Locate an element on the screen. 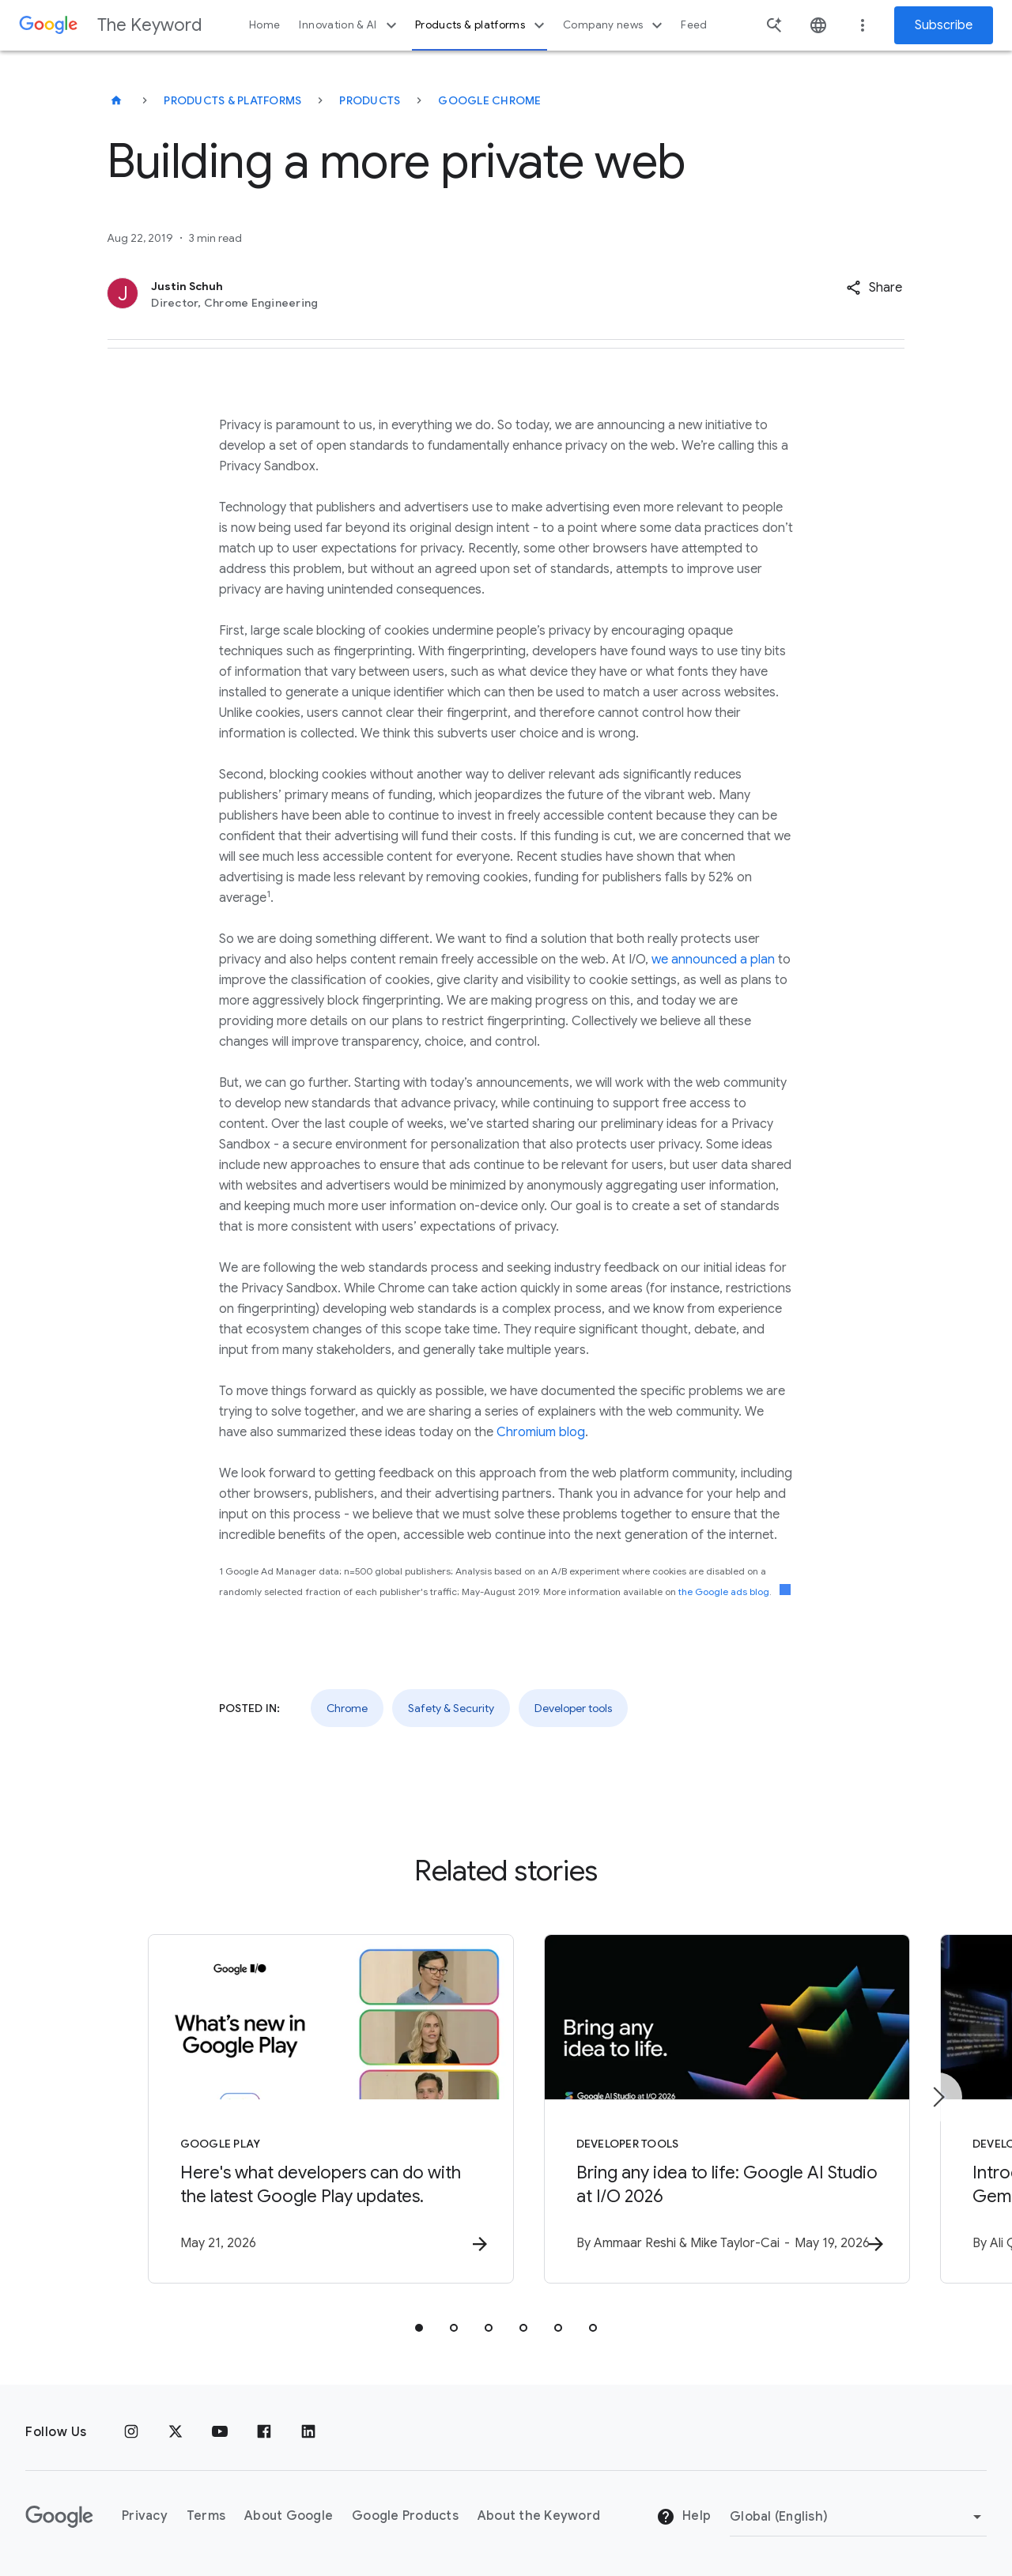  [tab] is located at coordinates (419, 2327).